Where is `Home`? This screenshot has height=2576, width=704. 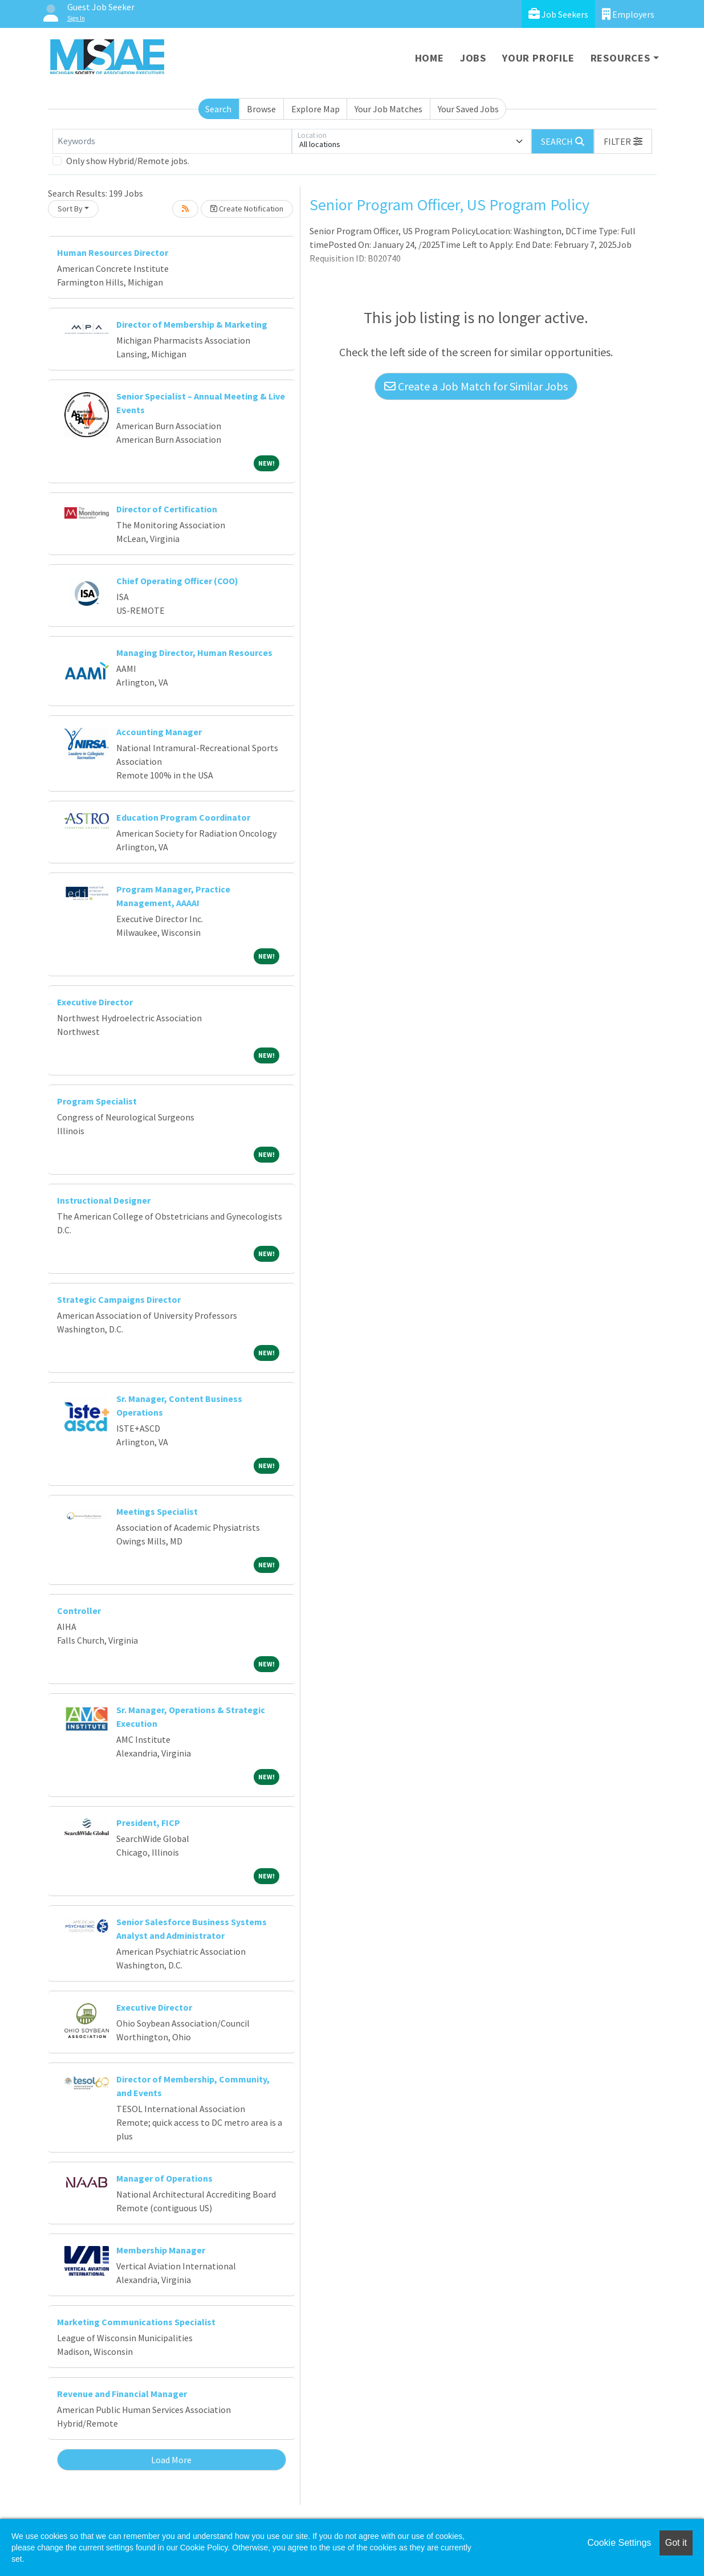 Home is located at coordinates (429, 57).